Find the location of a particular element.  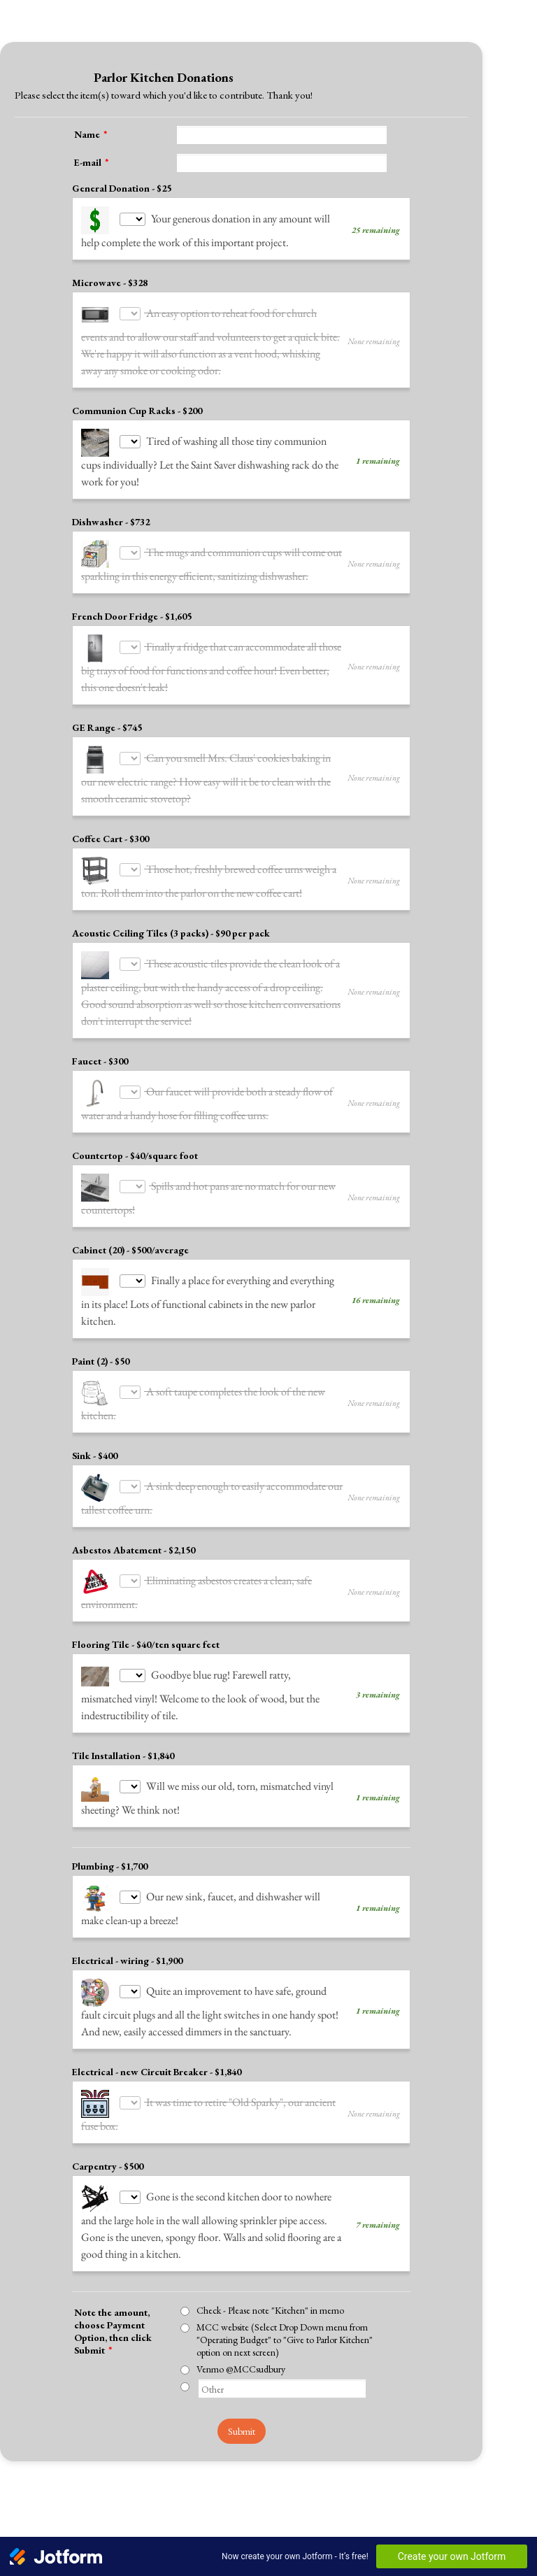

MCC website (Select Drop Down menu from "Operating Budget" to "Give to Parlor Kitchen" option on next screen) is located at coordinates (284, 2373).